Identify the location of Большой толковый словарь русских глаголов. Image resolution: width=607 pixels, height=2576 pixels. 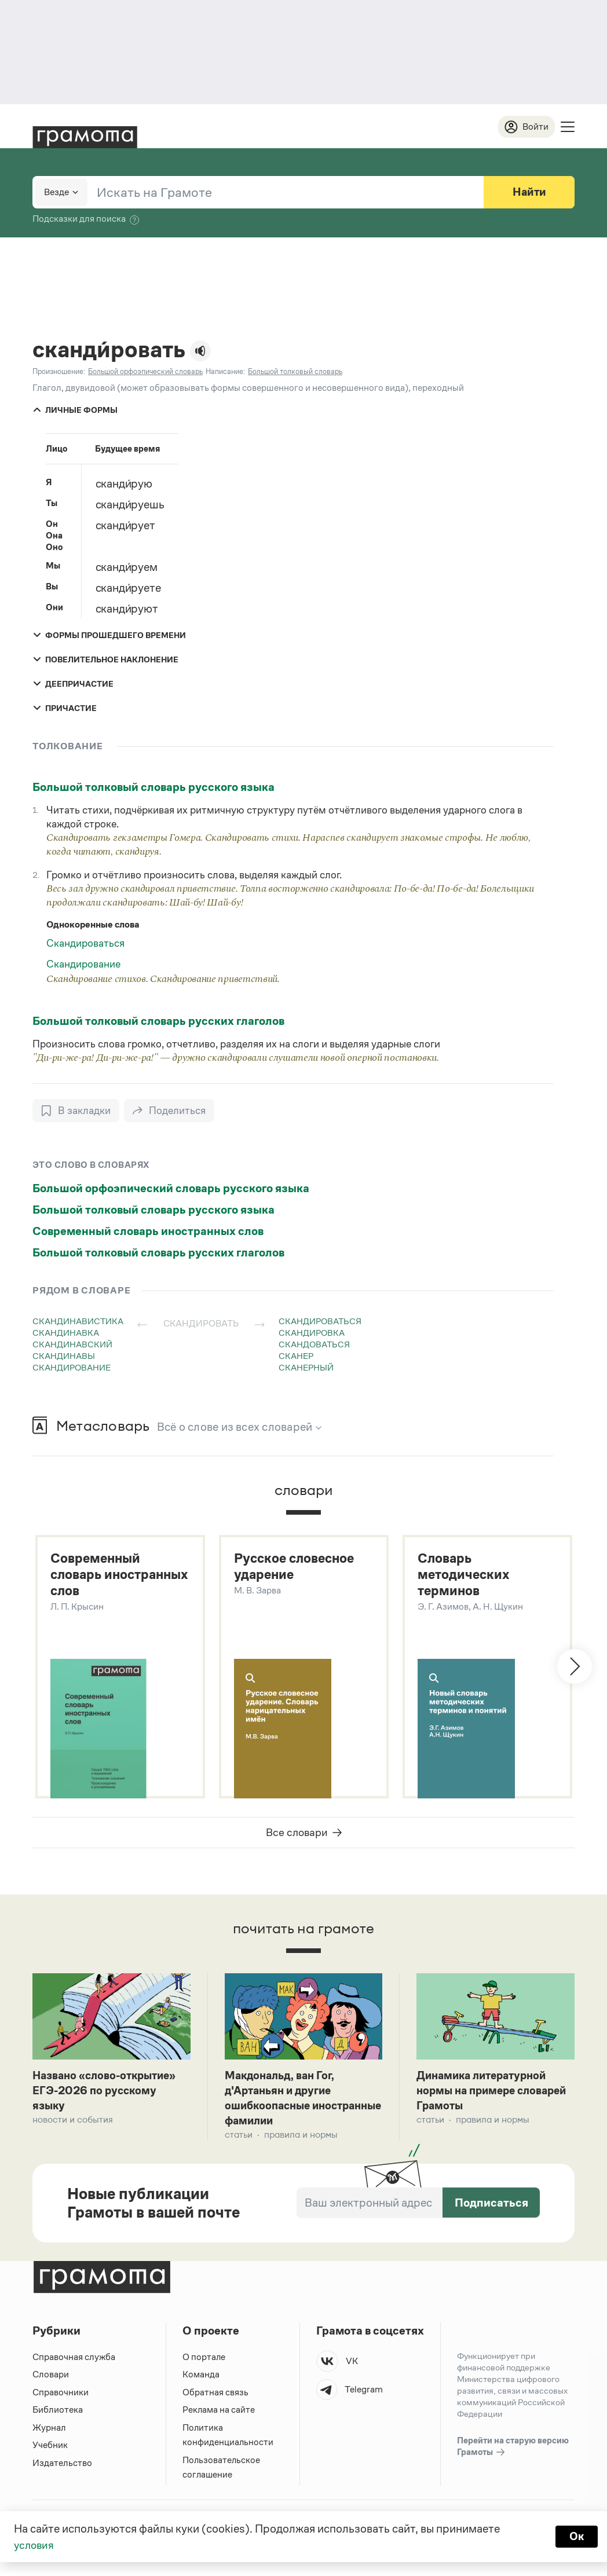
(158, 1021).